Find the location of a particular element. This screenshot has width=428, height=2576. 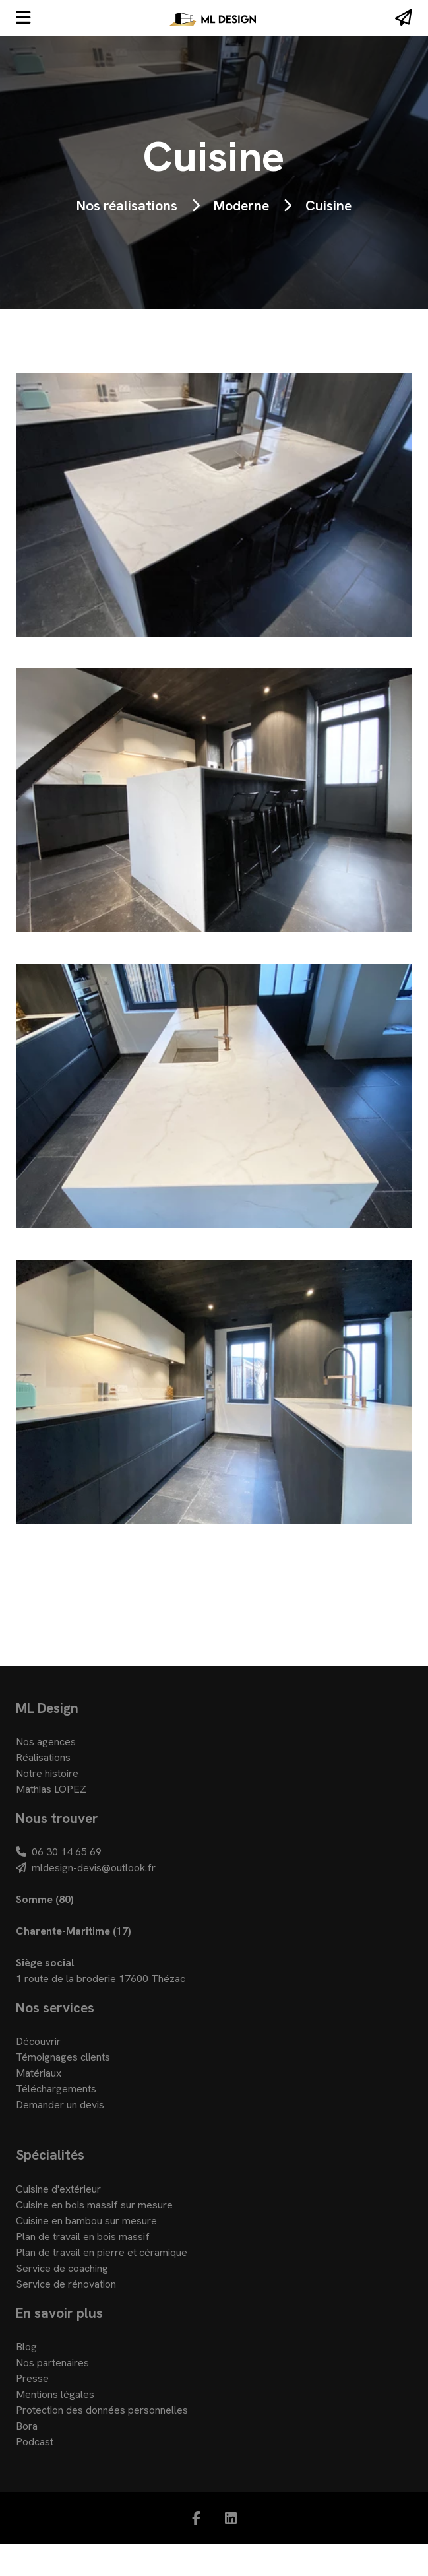

Cuisine is located at coordinates (328, 205).